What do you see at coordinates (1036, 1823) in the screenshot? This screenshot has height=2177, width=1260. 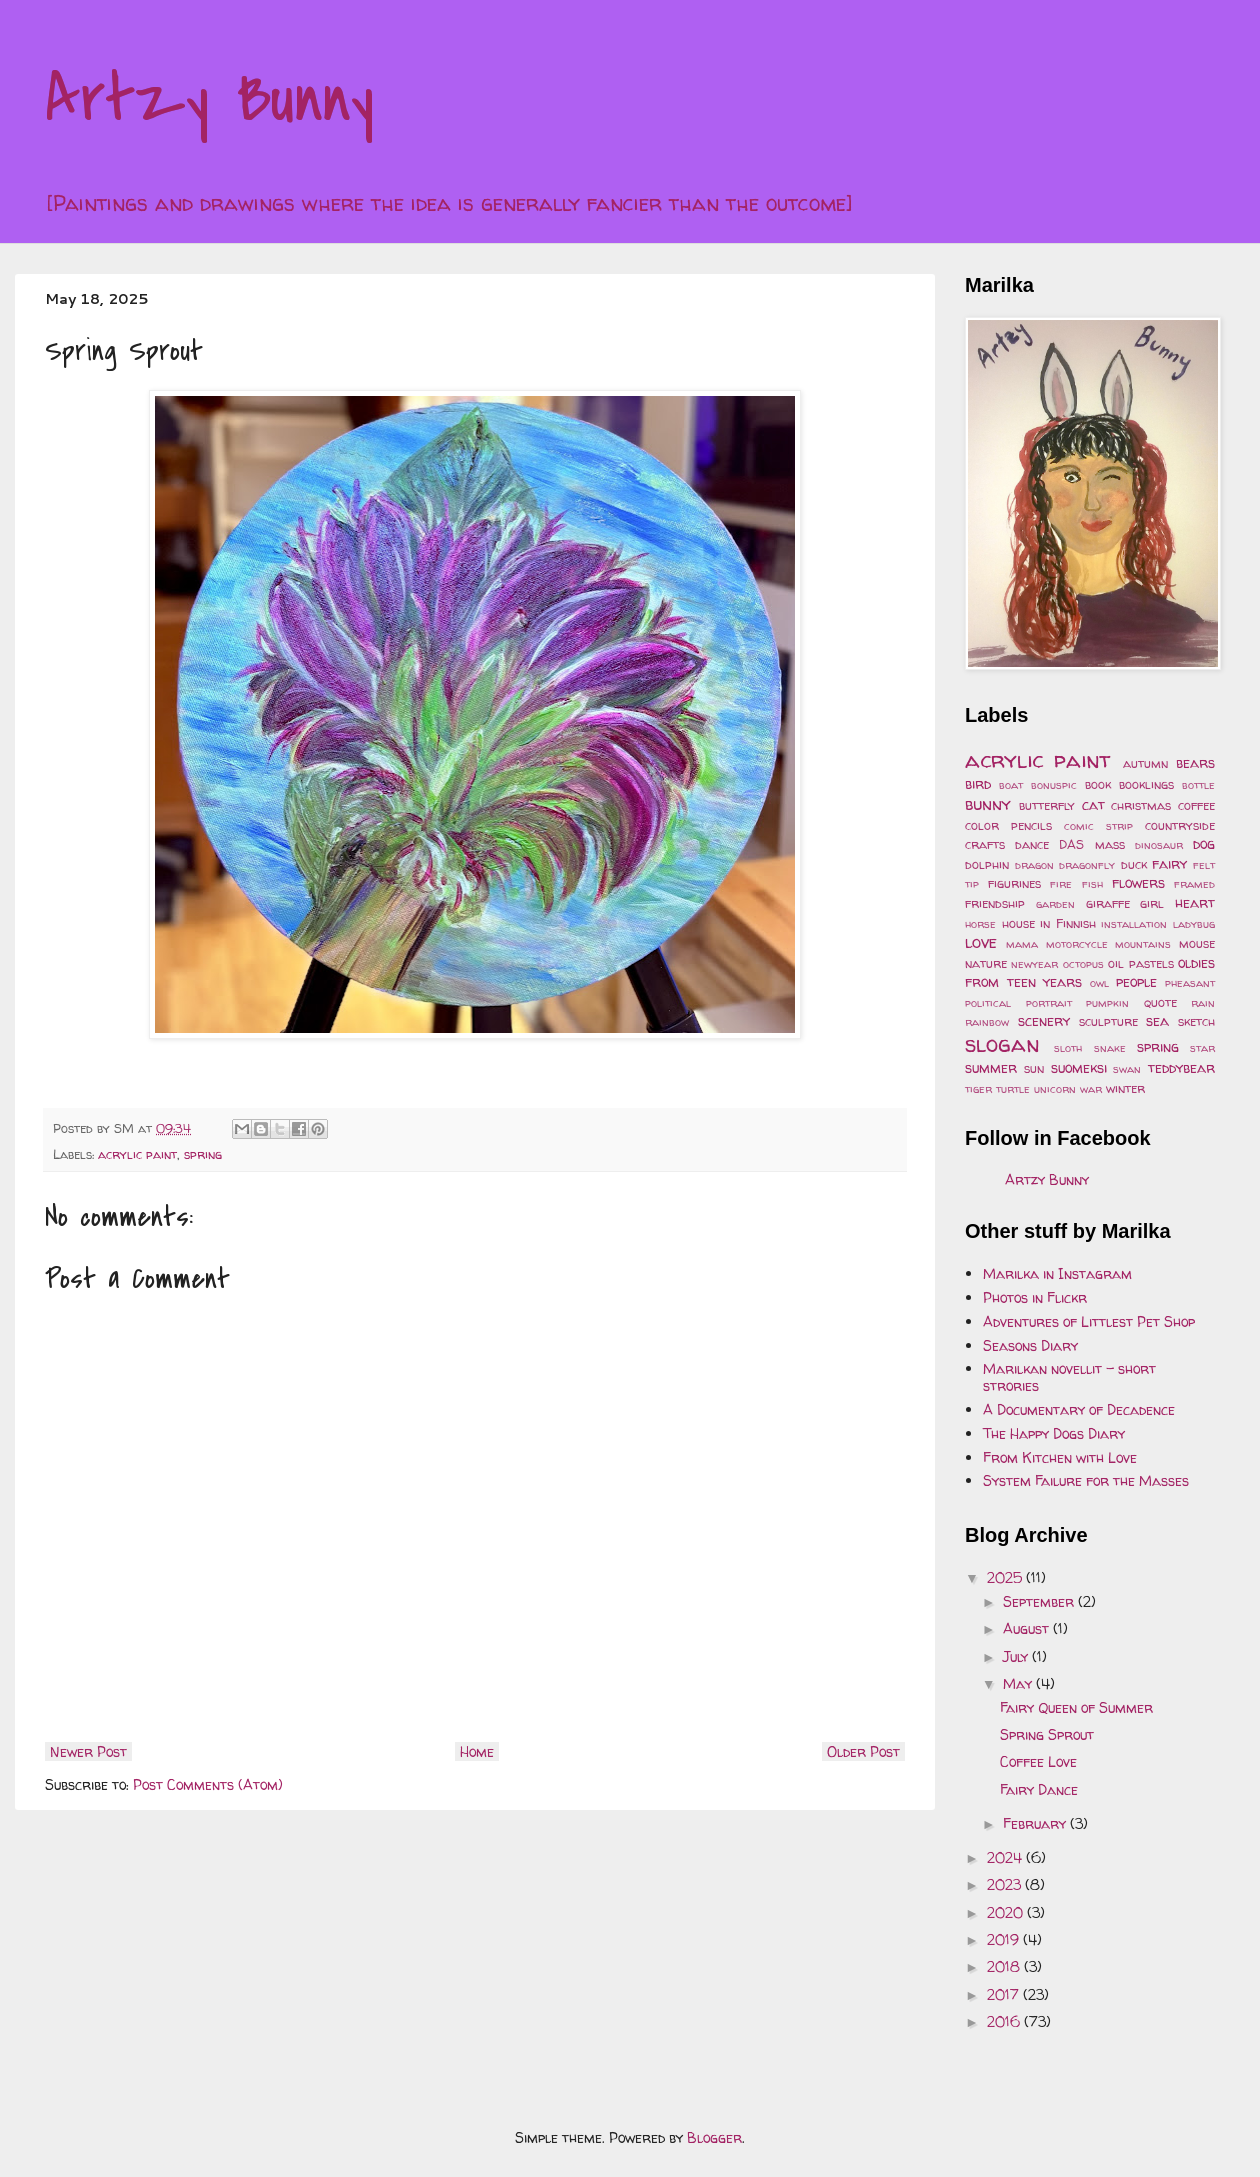 I see `February` at bounding box center [1036, 1823].